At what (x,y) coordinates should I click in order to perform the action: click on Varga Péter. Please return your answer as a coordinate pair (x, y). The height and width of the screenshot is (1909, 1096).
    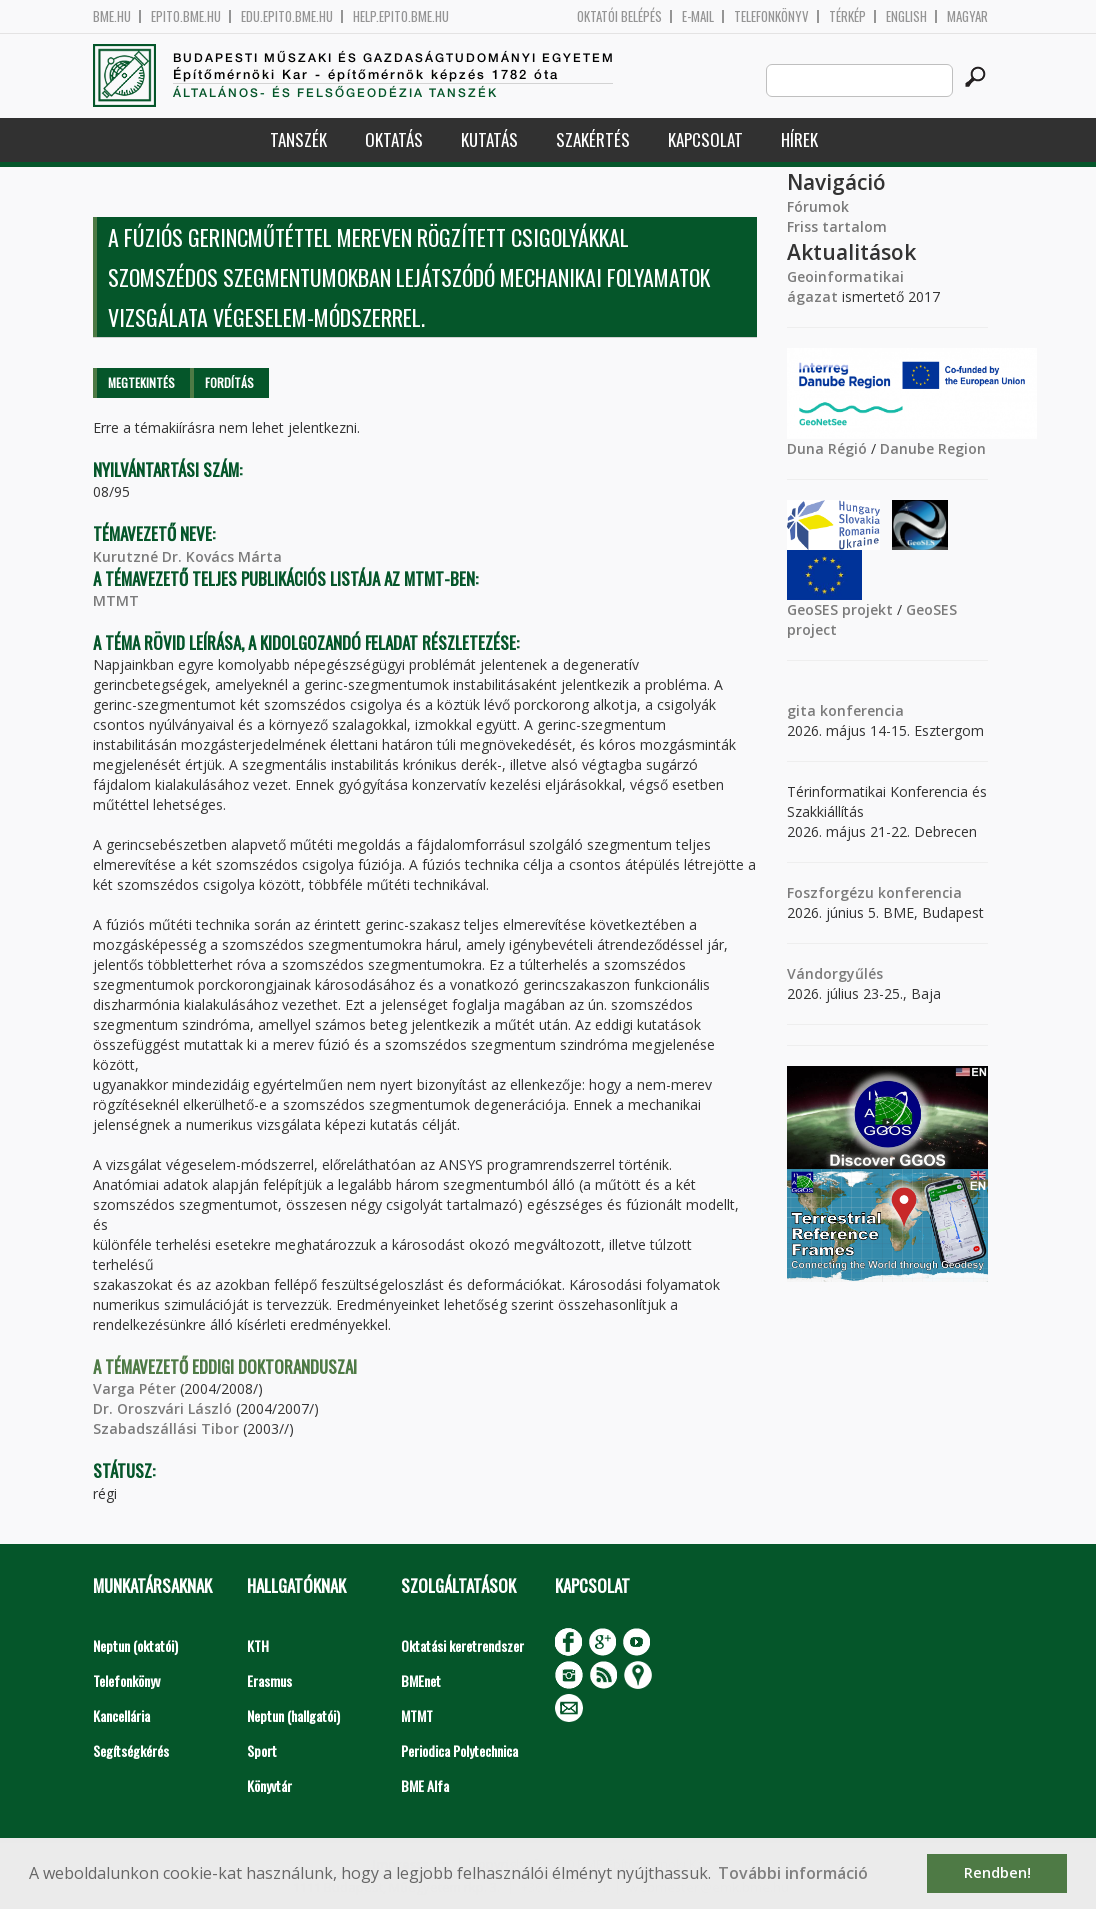
    Looking at the image, I should click on (134, 1388).